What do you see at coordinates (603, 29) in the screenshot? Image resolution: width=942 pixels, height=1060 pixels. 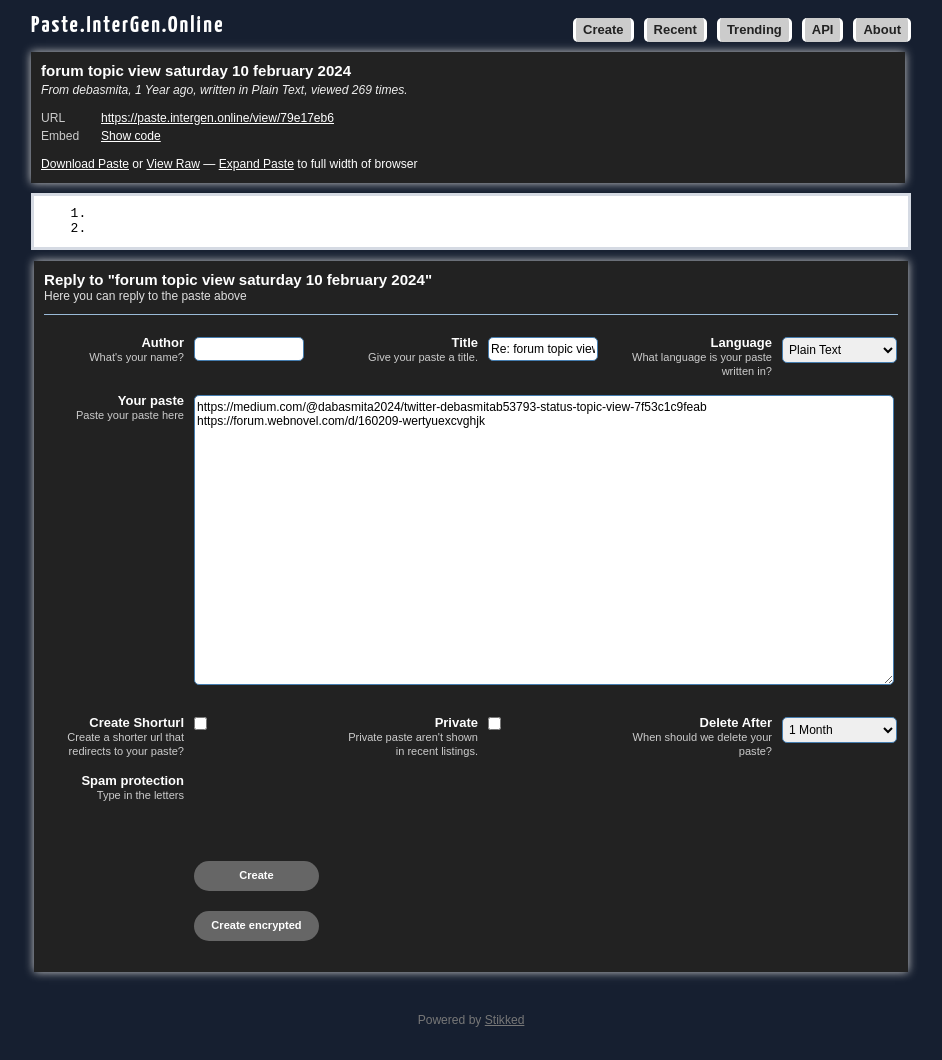 I see `Create` at bounding box center [603, 29].